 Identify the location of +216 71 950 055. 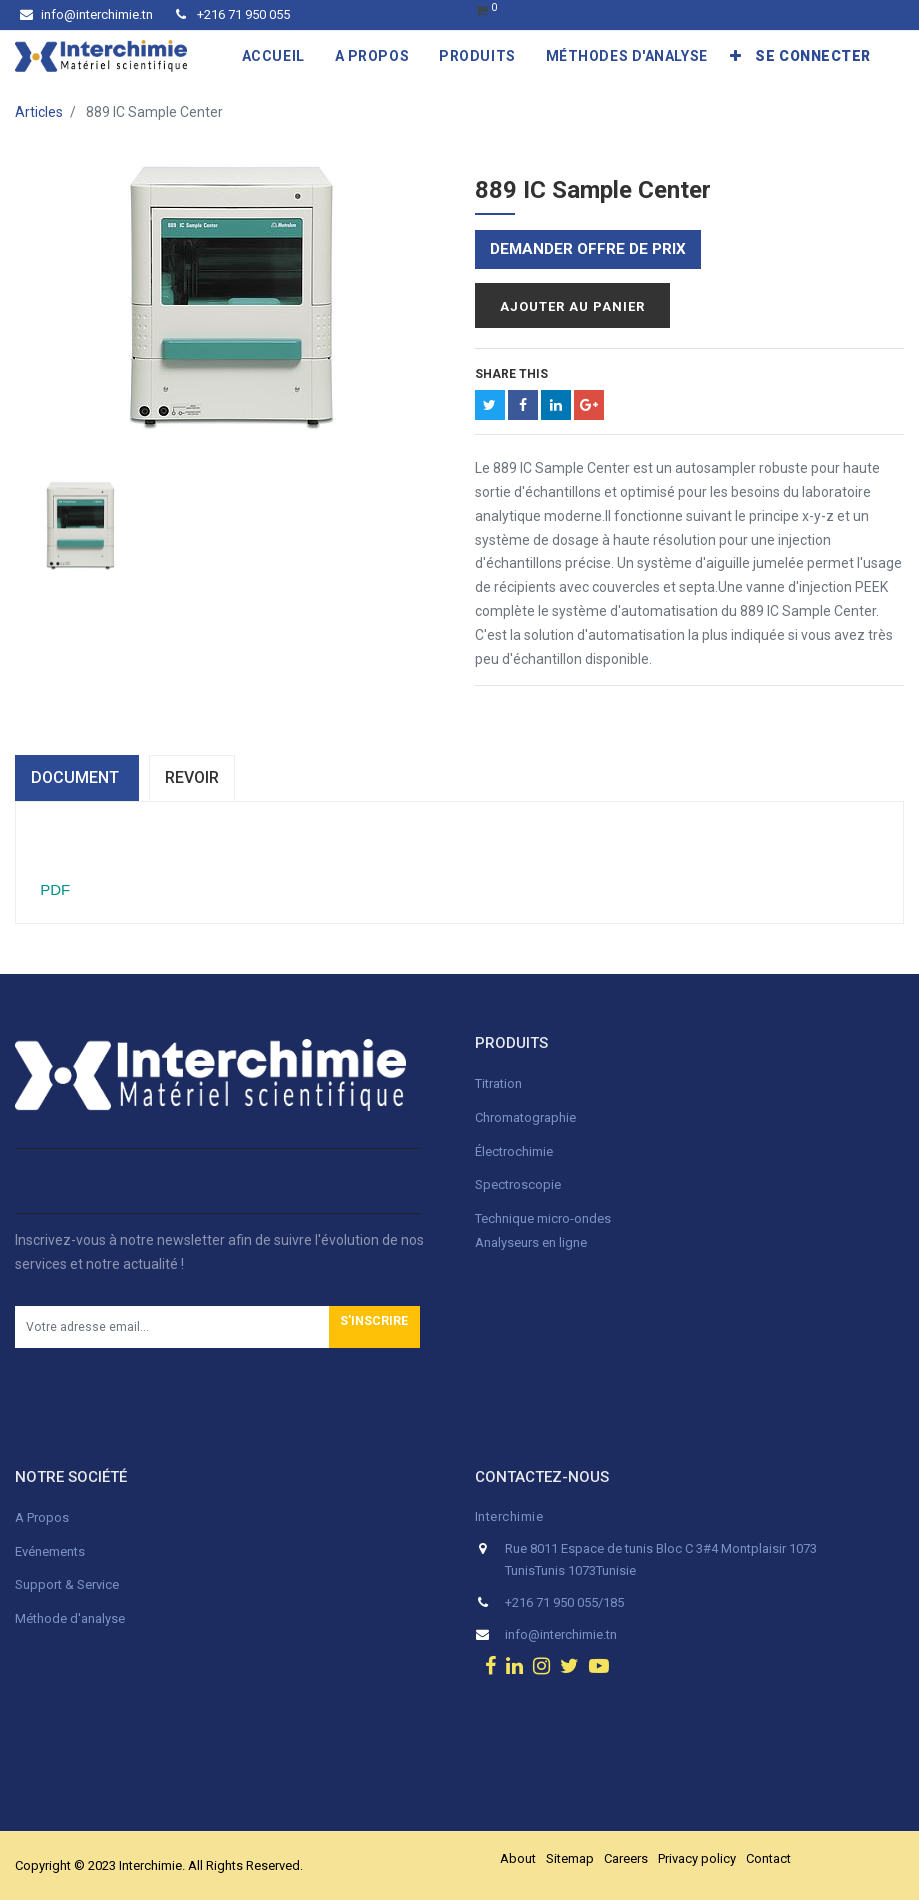
(233, 14).